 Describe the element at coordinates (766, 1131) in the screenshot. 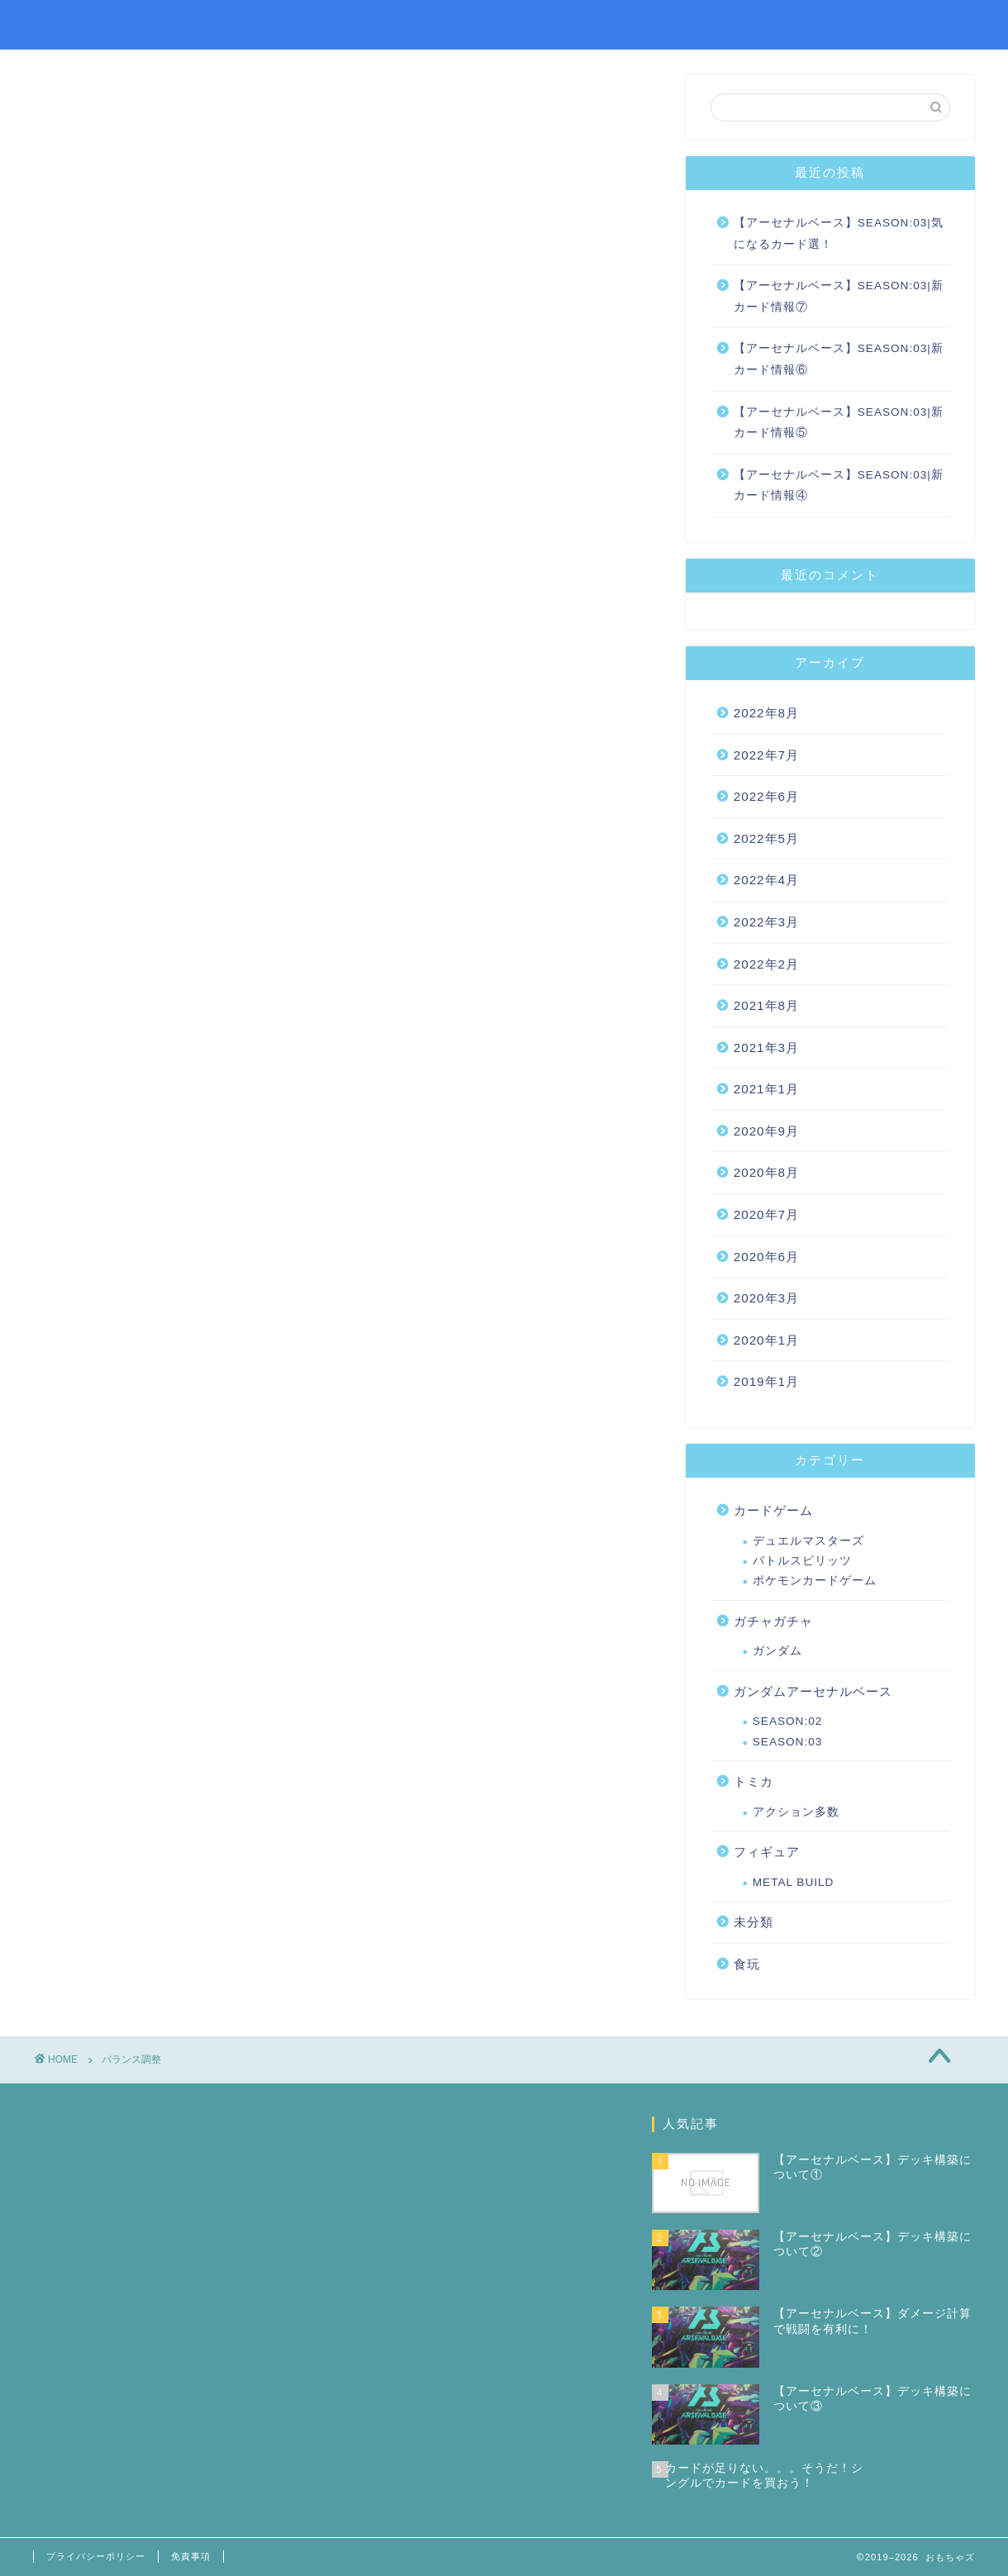

I see `2020年9月` at that location.